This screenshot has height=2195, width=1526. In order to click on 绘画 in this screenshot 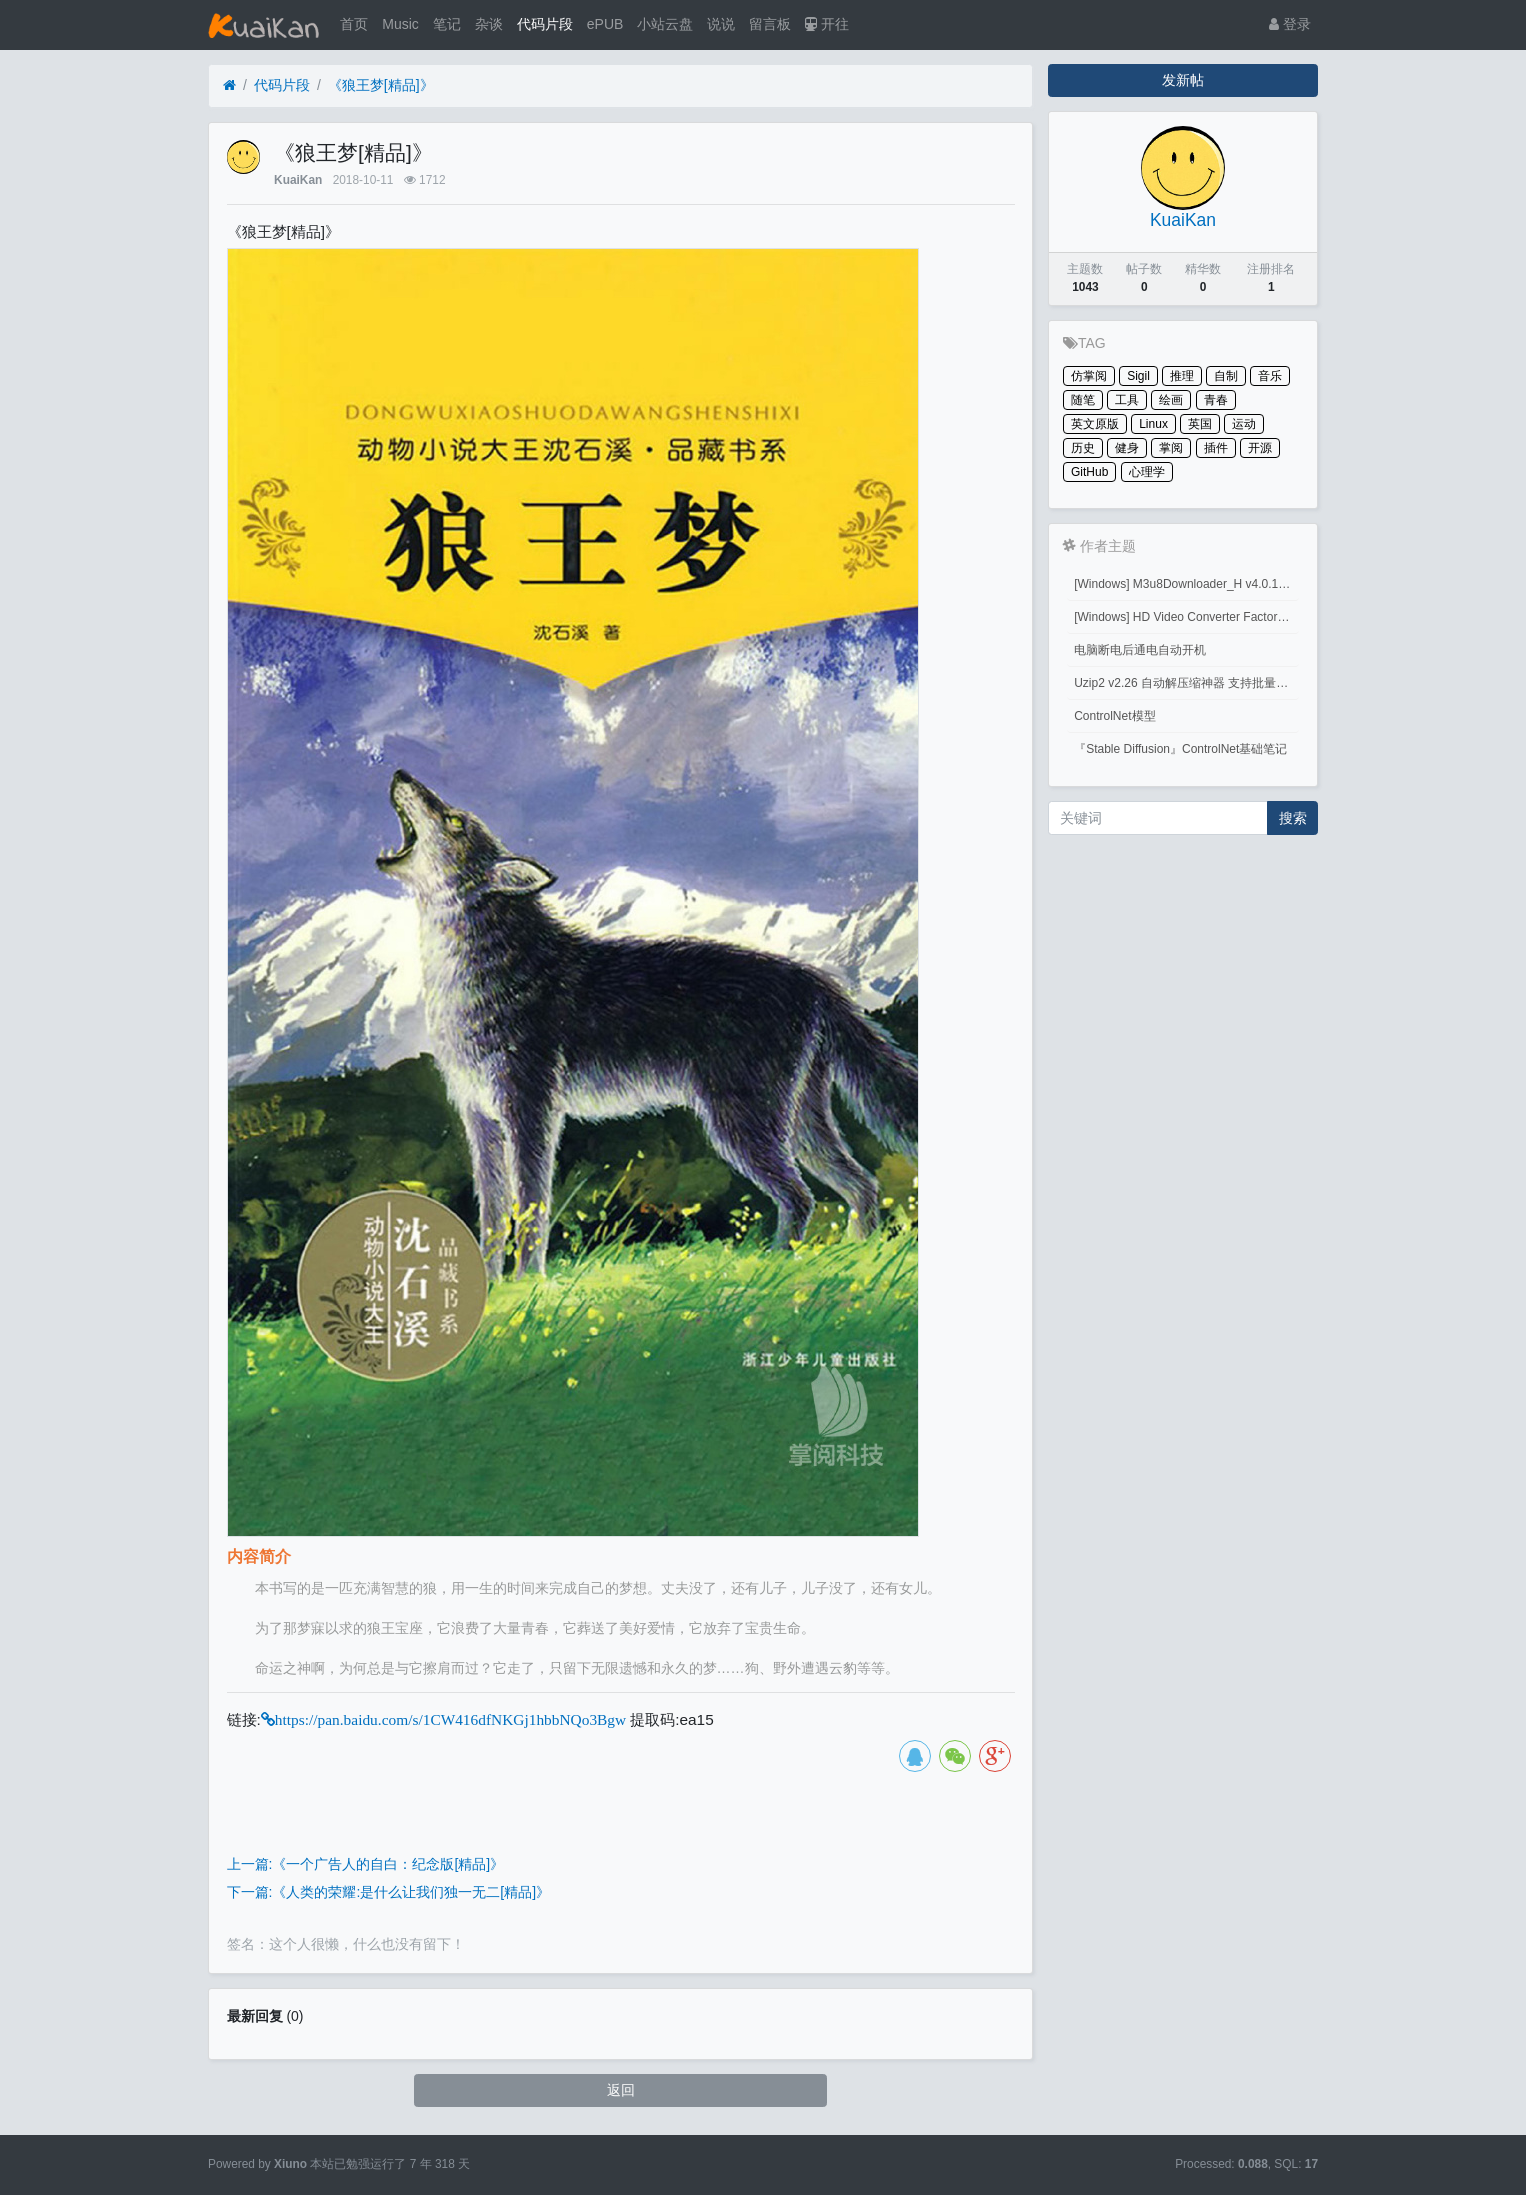, I will do `click(1171, 400)`.